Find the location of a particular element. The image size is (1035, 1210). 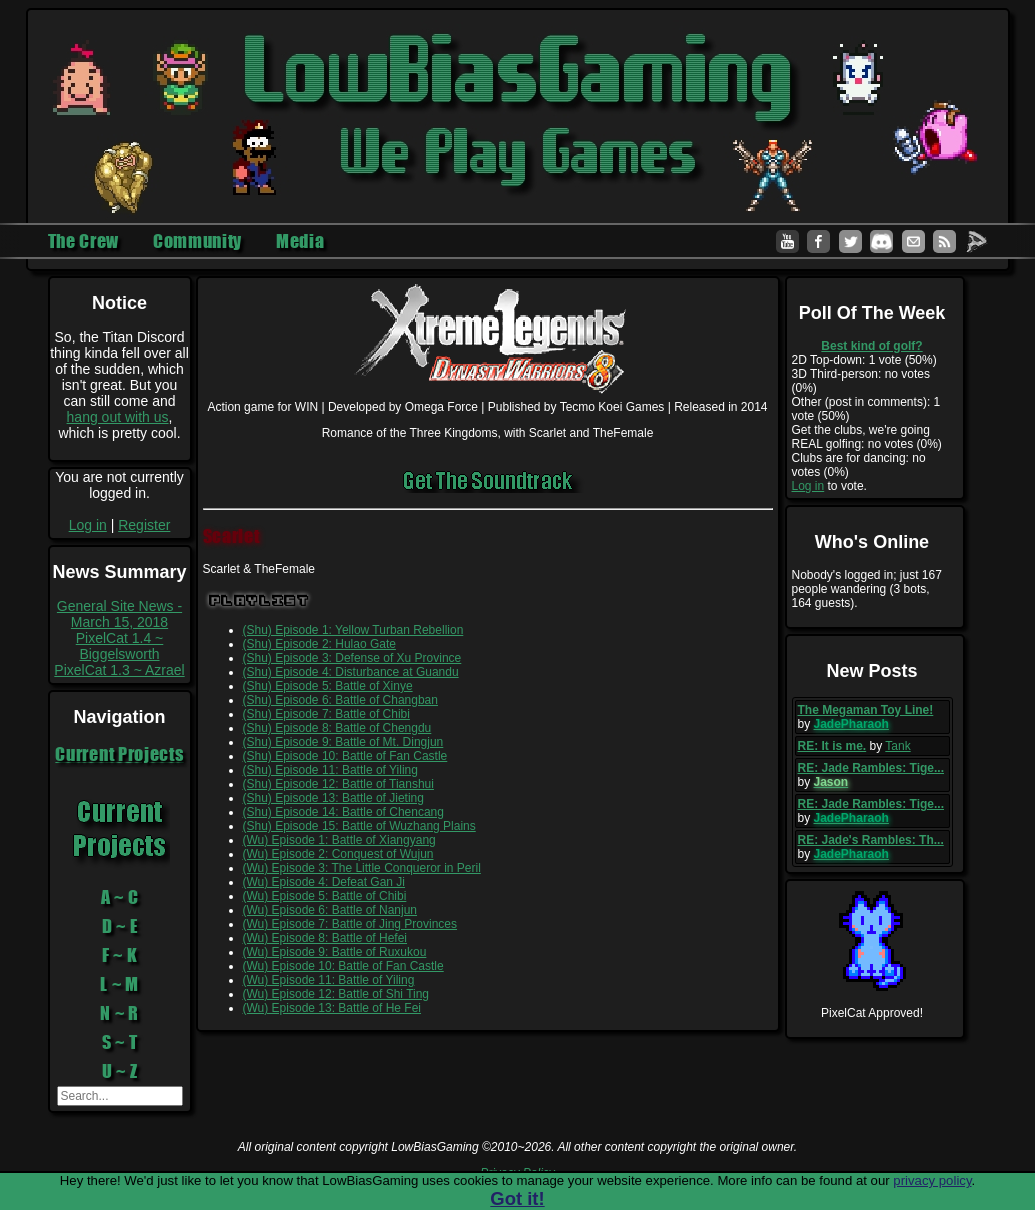

(Shu) Episode 5: Battle of Xinye is located at coordinates (328, 686).